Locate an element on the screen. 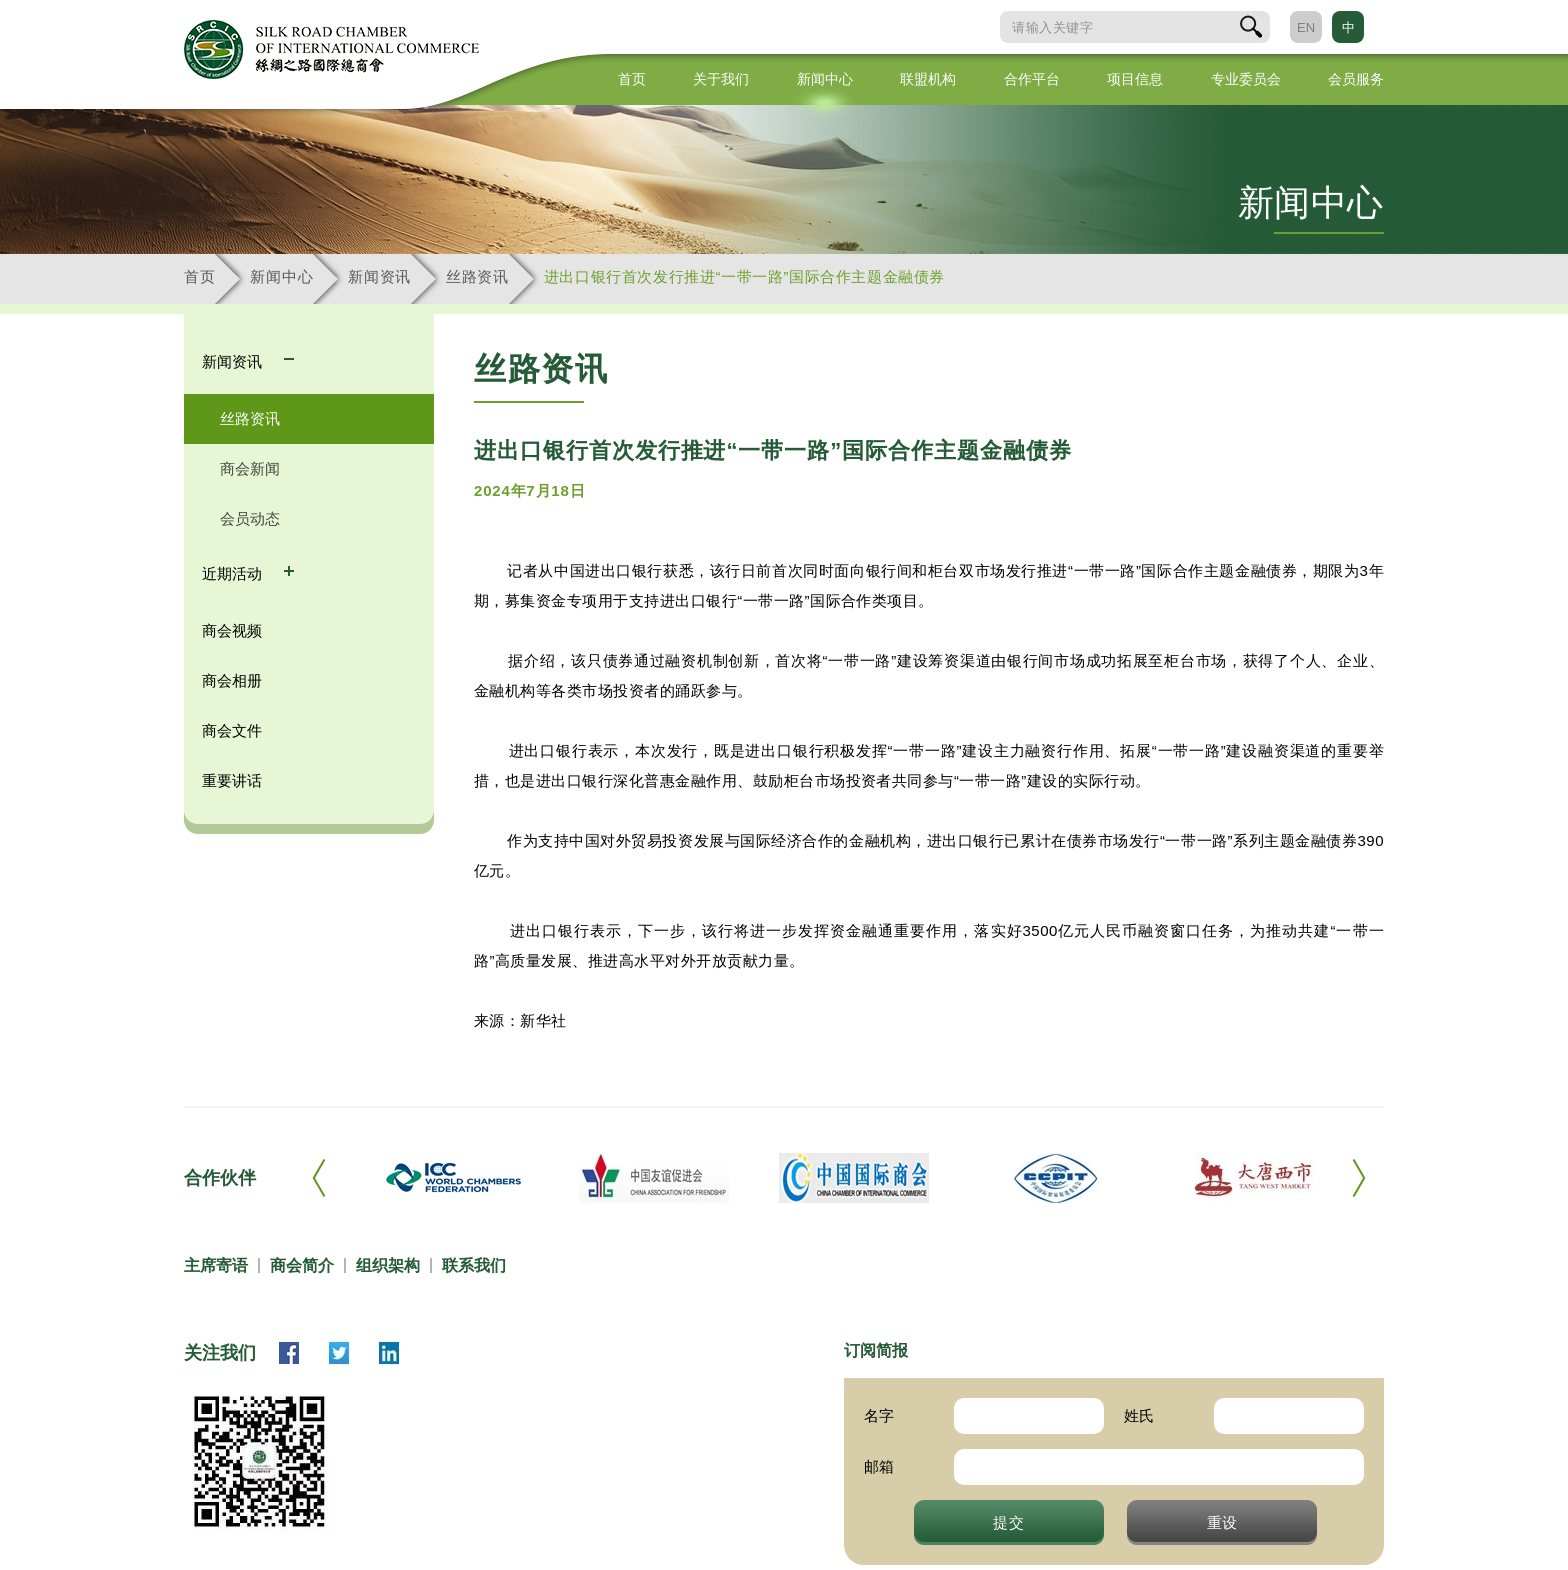 This screenshot has height=1570, width=1568. 进出口银行首次发行推进“一带一路”国际合作主题金融债券 is located at coordinates (744, 276).